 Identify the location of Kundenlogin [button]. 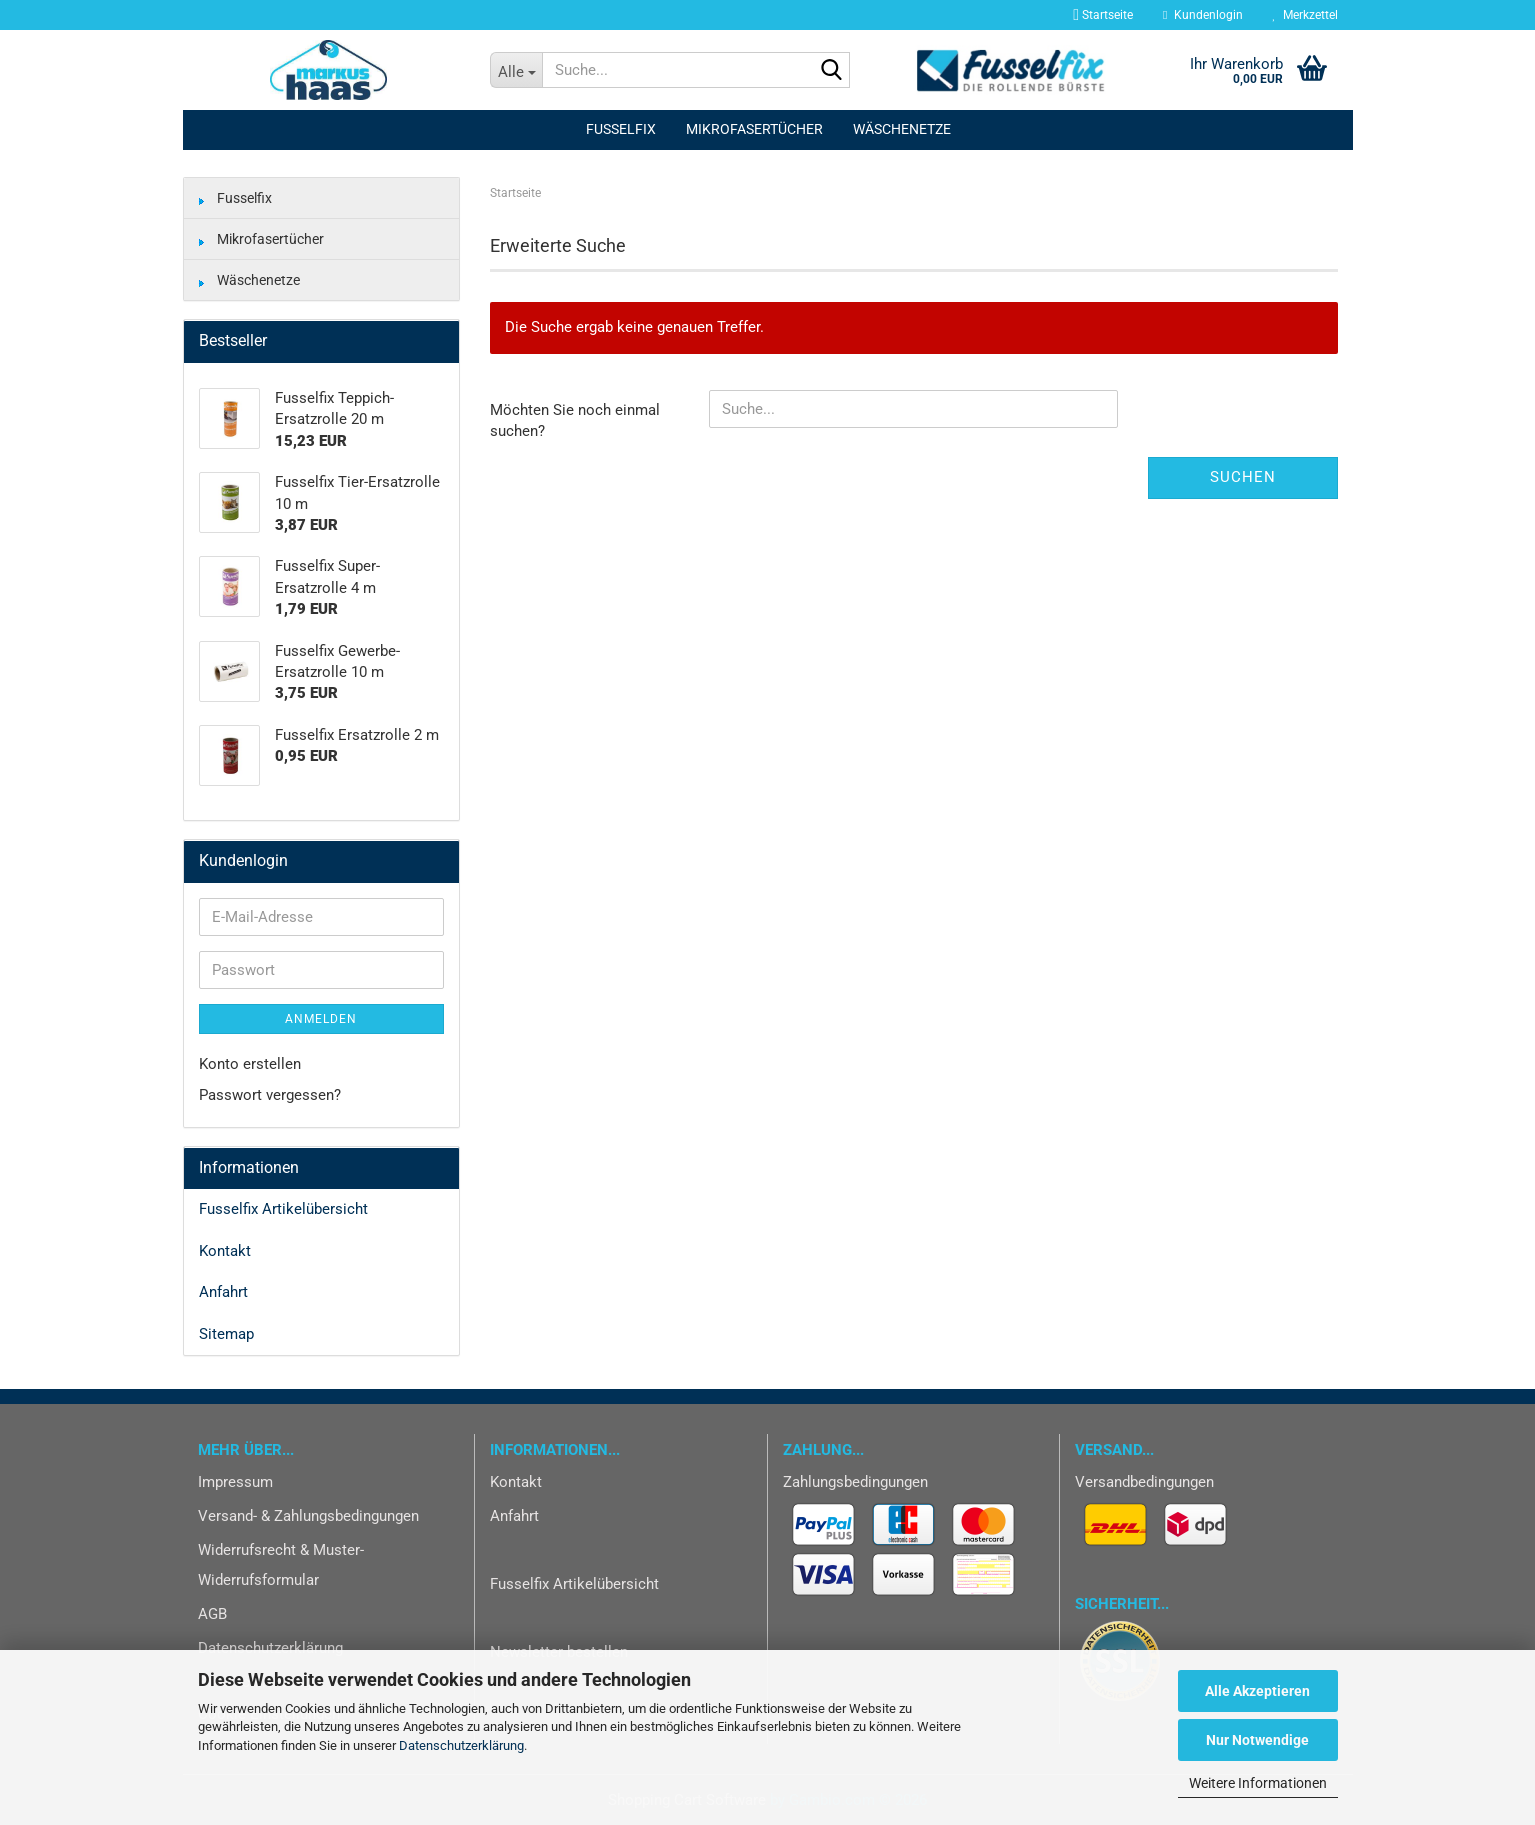
(1202, 15).